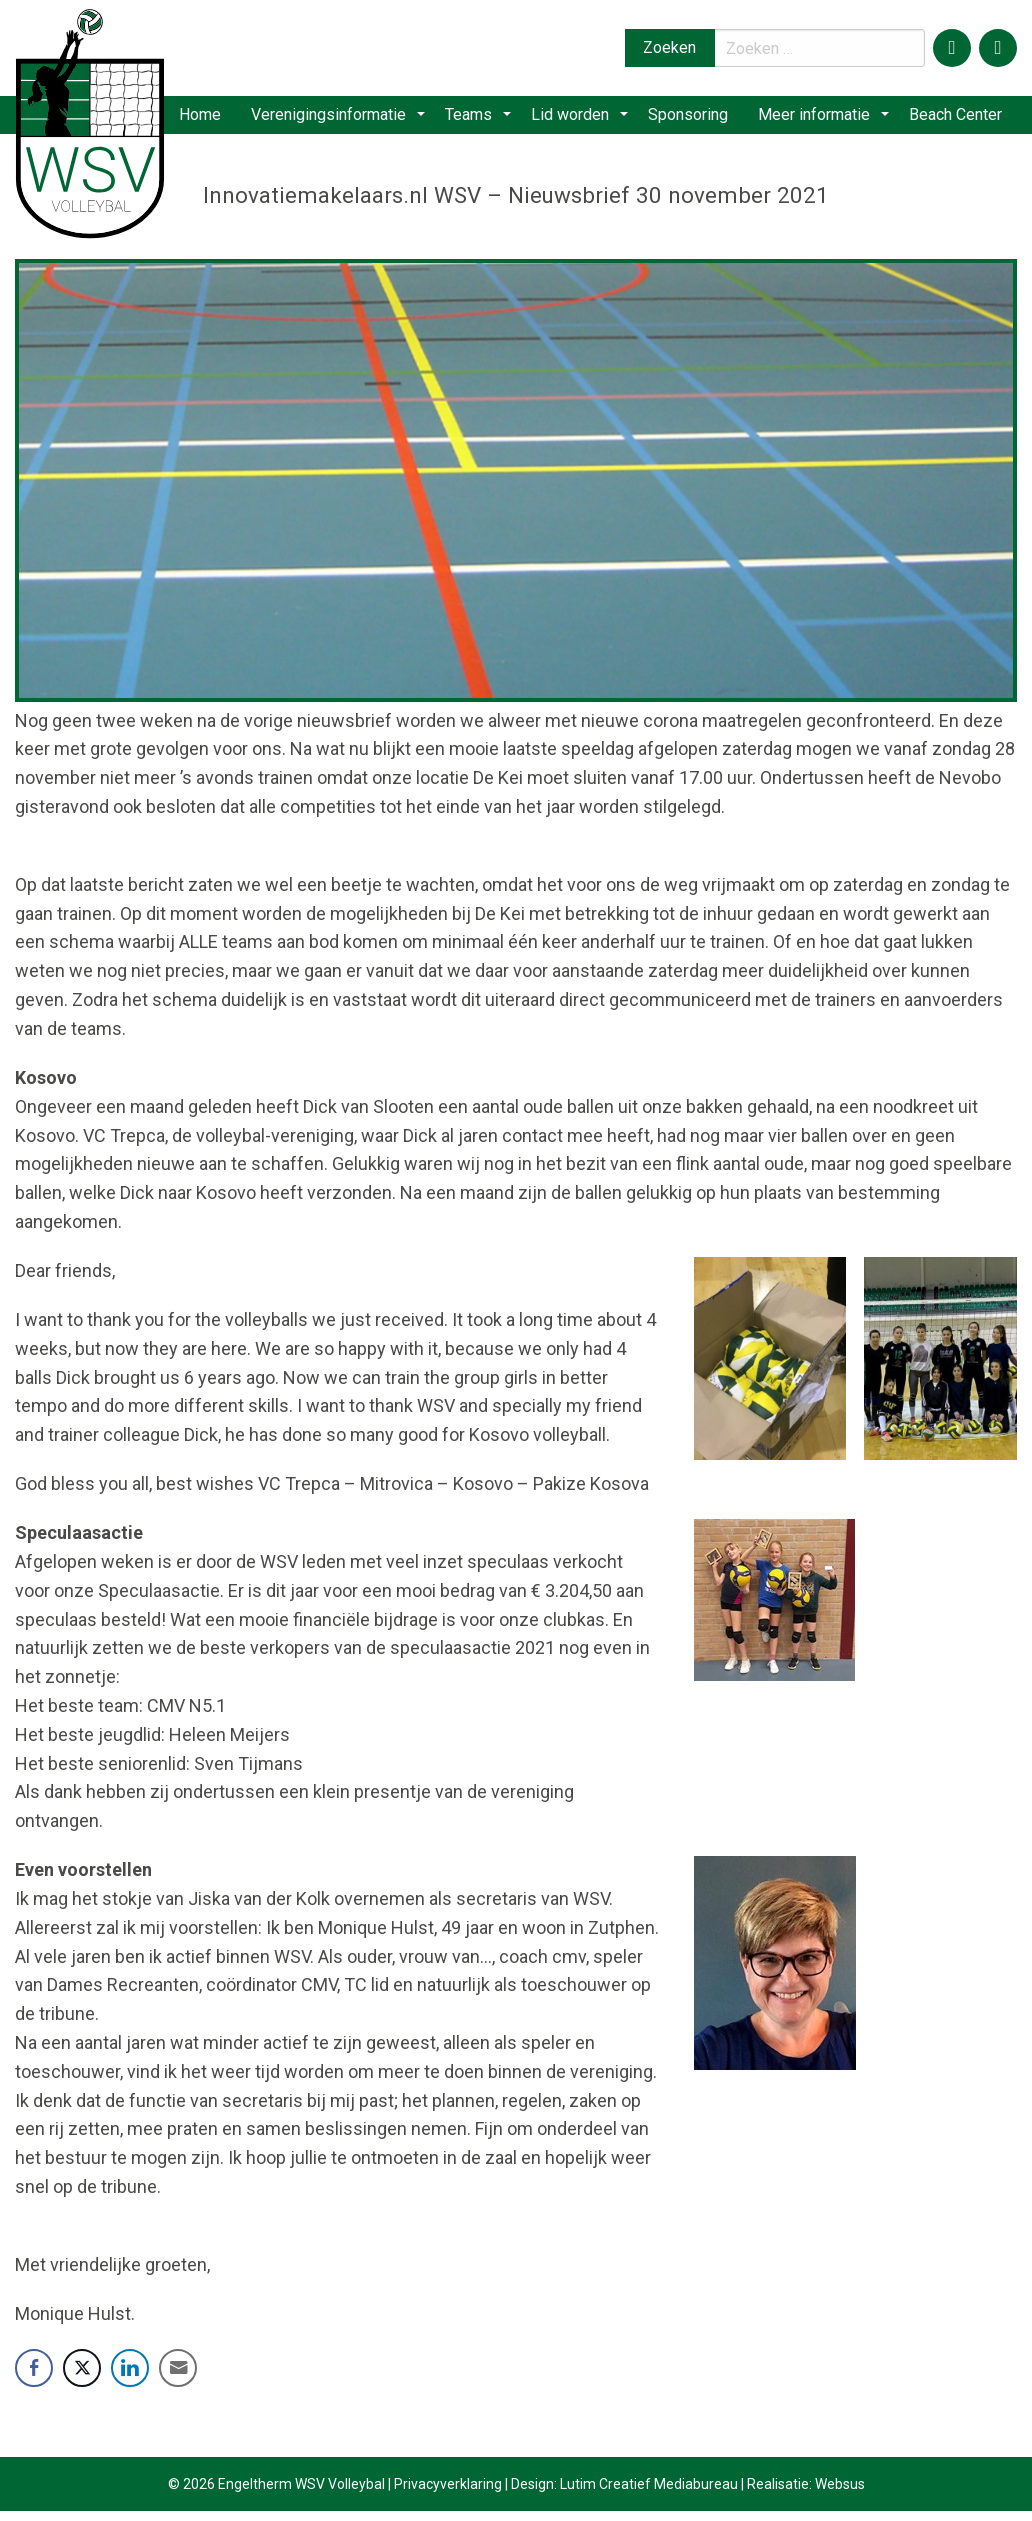 The image size is (1032, 2521). Describe the element at coordinates (448, 2494) in the screenshot. I see `Privacyverklaring` at that location.